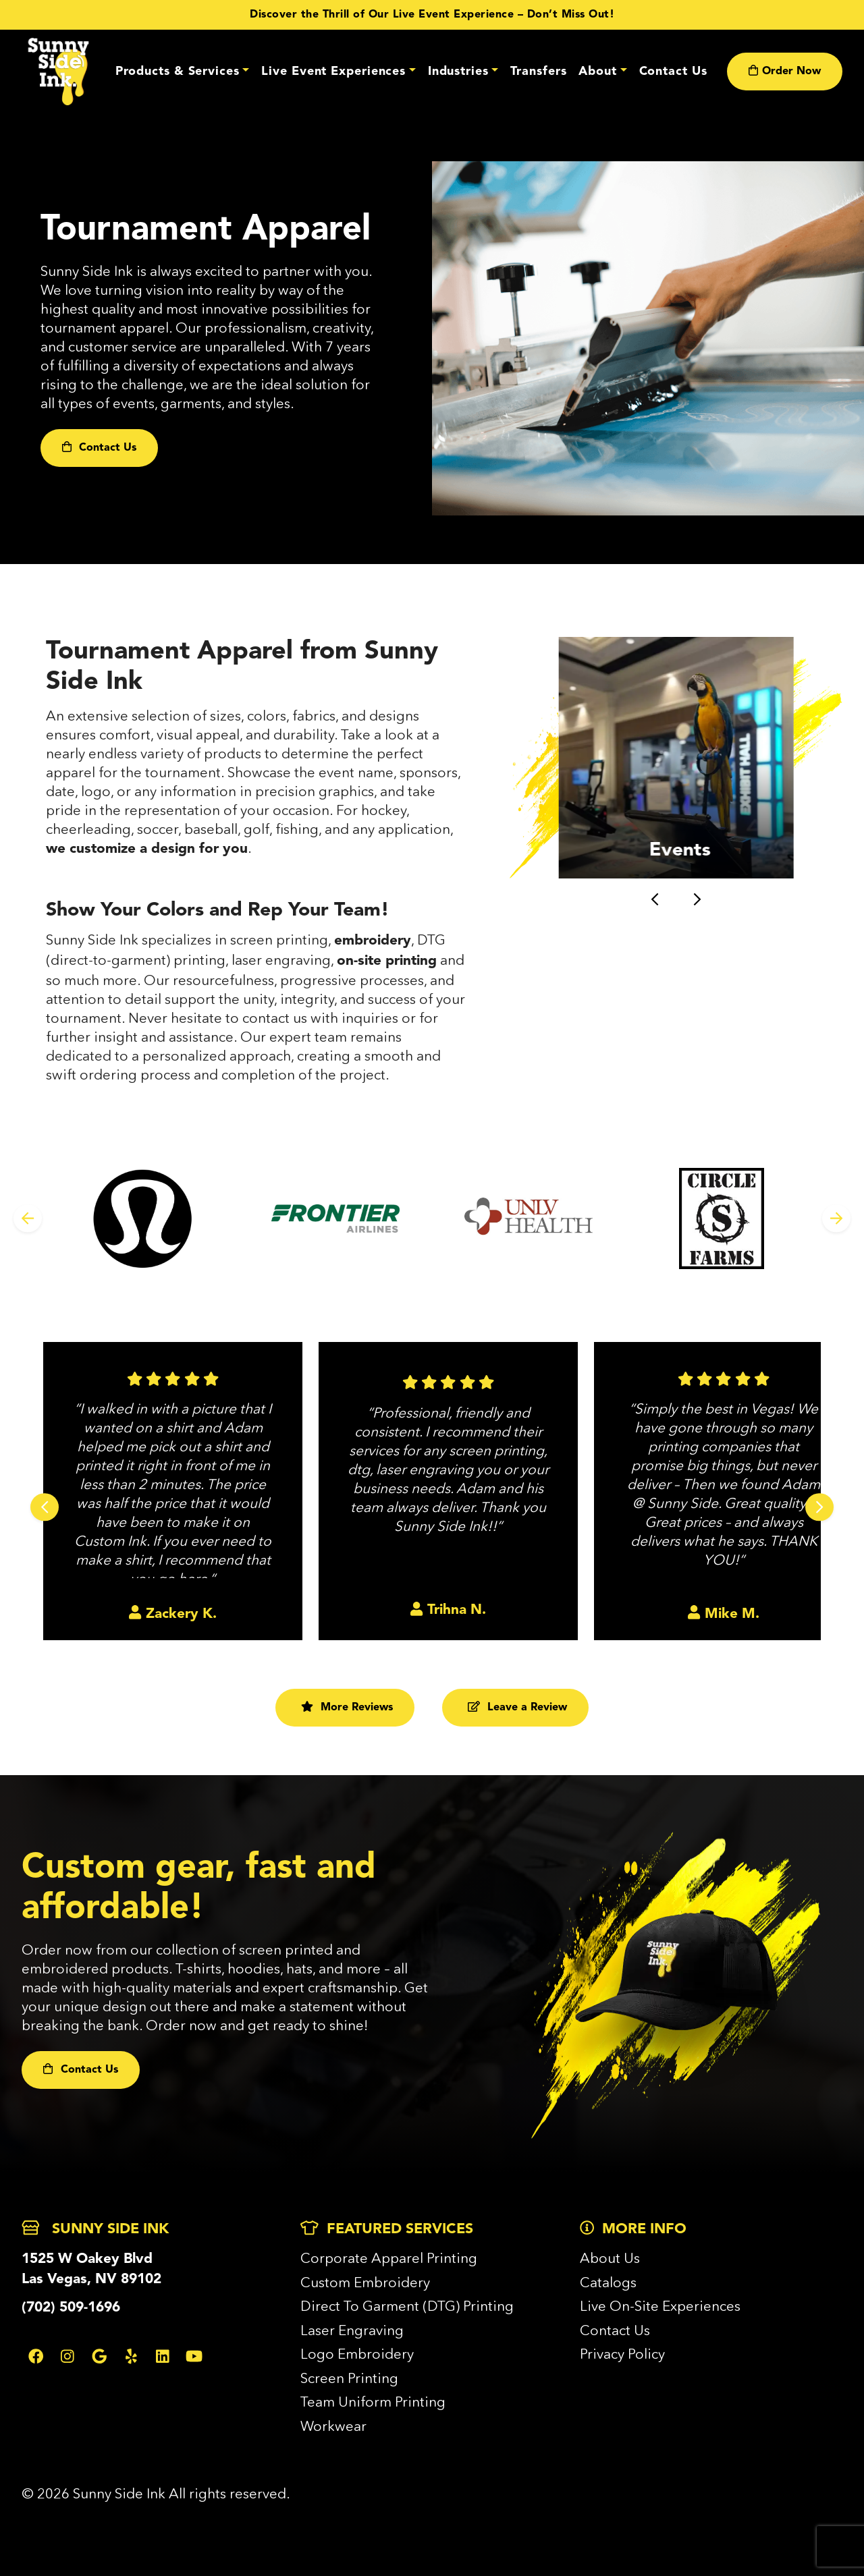  I want to click on Laser Engraving, so click(352, 2330).